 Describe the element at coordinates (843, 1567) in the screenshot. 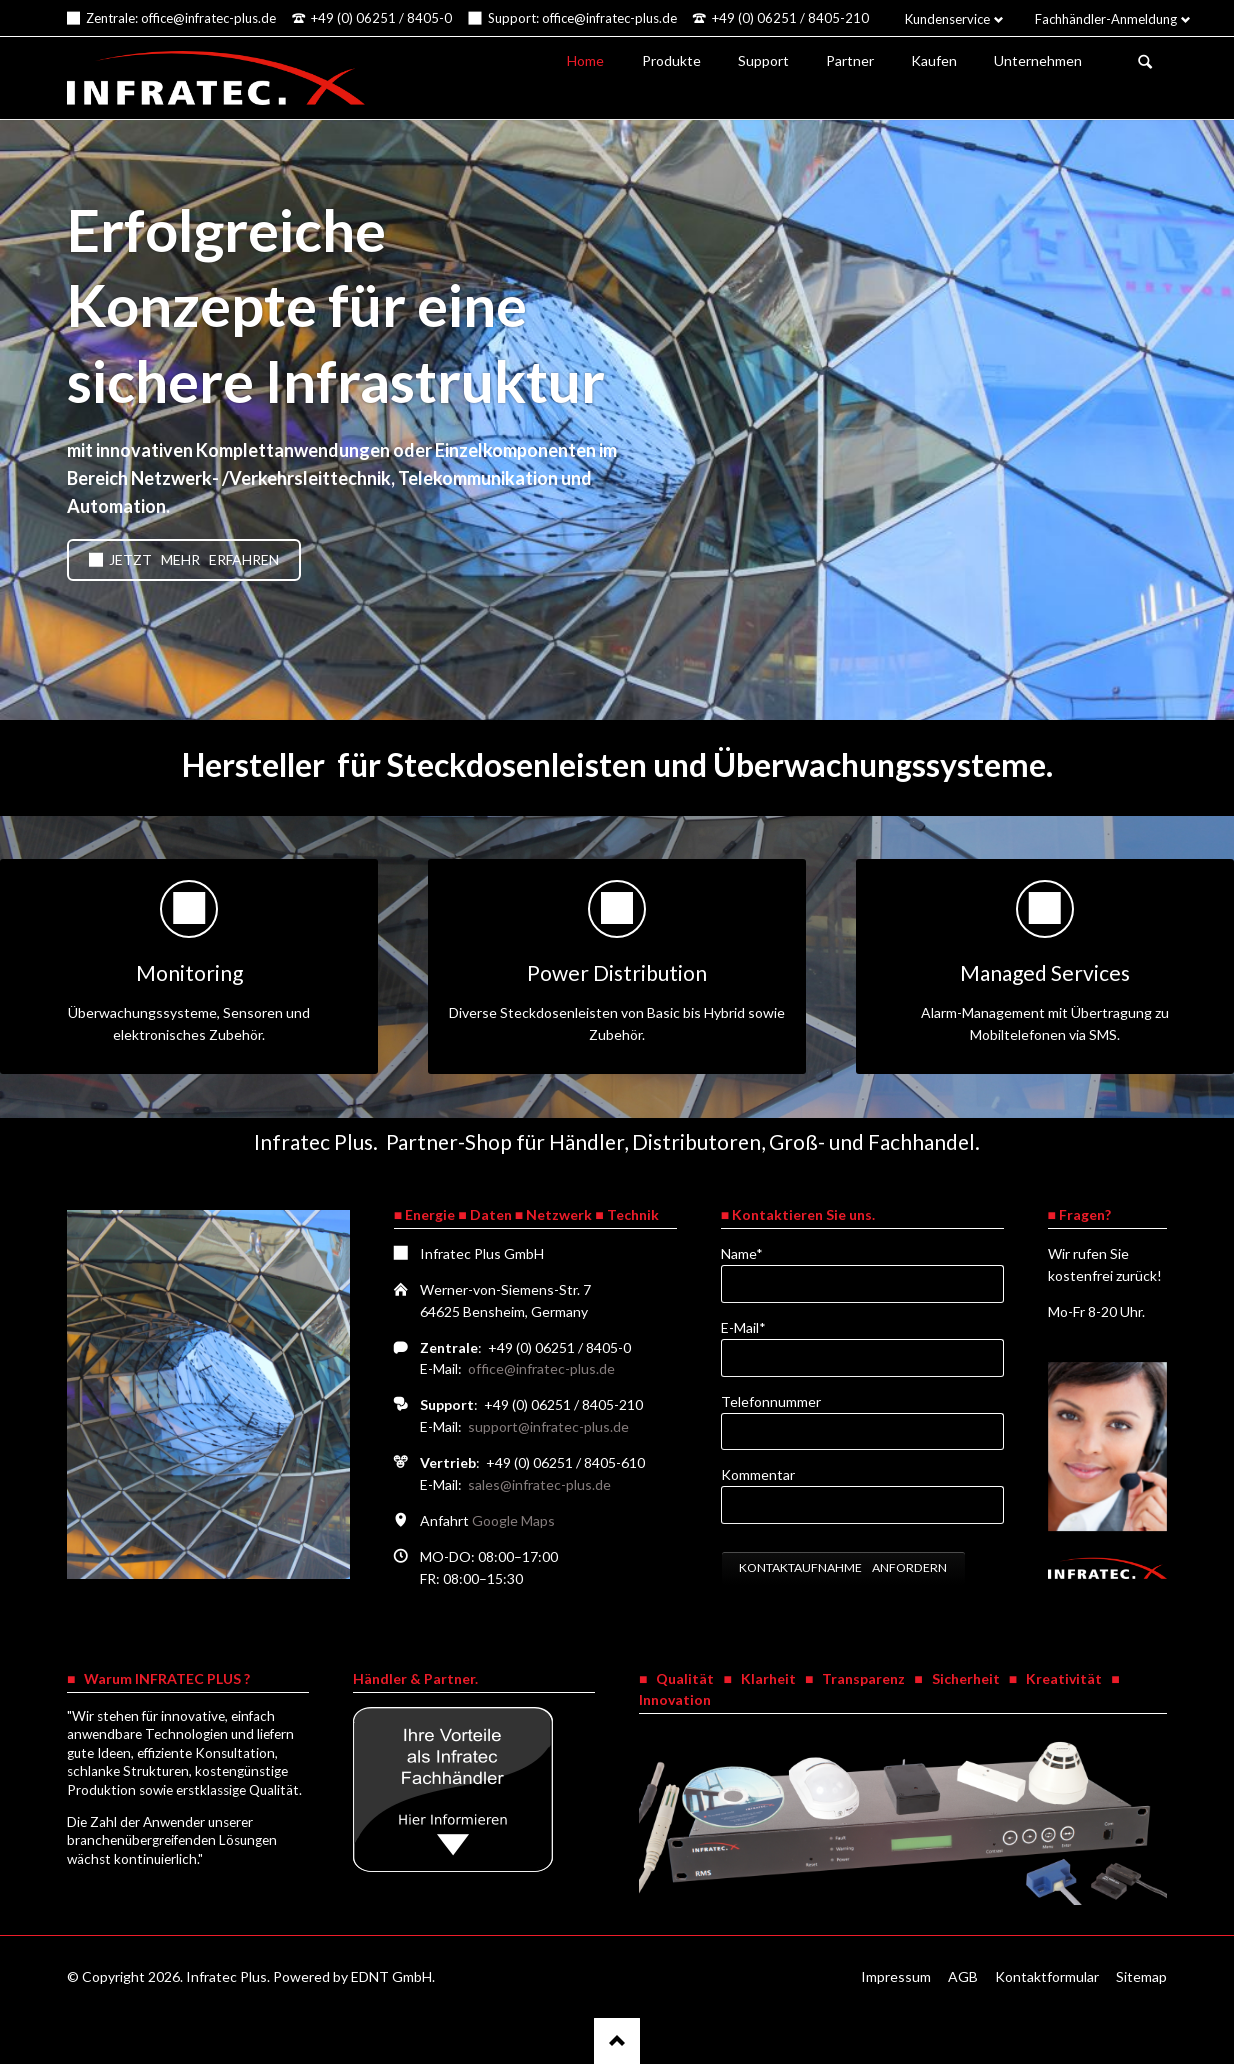

I see `Kontaktaufnahme anfordern` at that location.